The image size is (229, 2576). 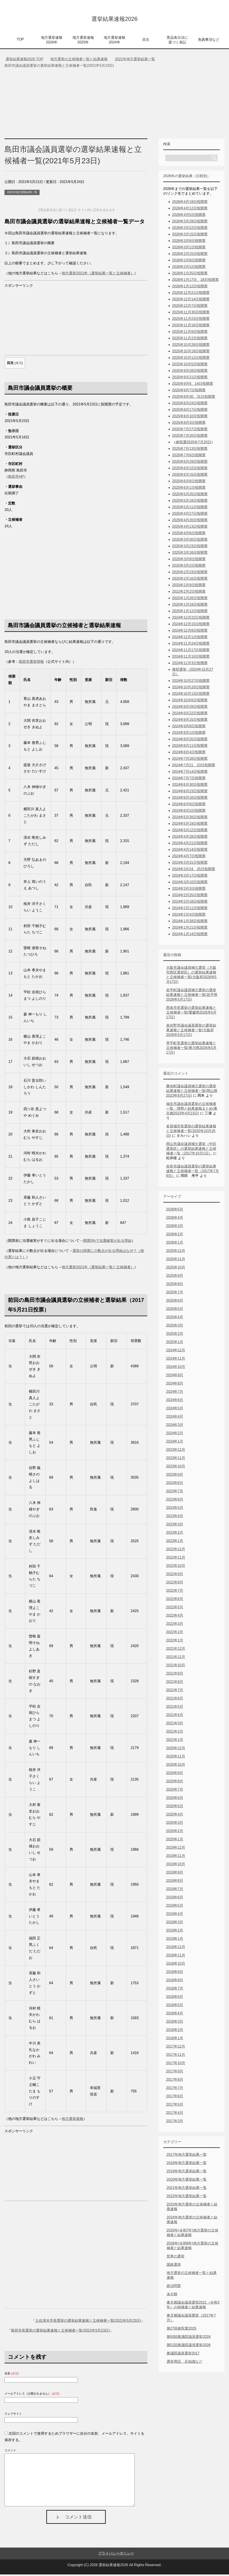 I want to click on 2025年3月, so click(x=174, y=1327).